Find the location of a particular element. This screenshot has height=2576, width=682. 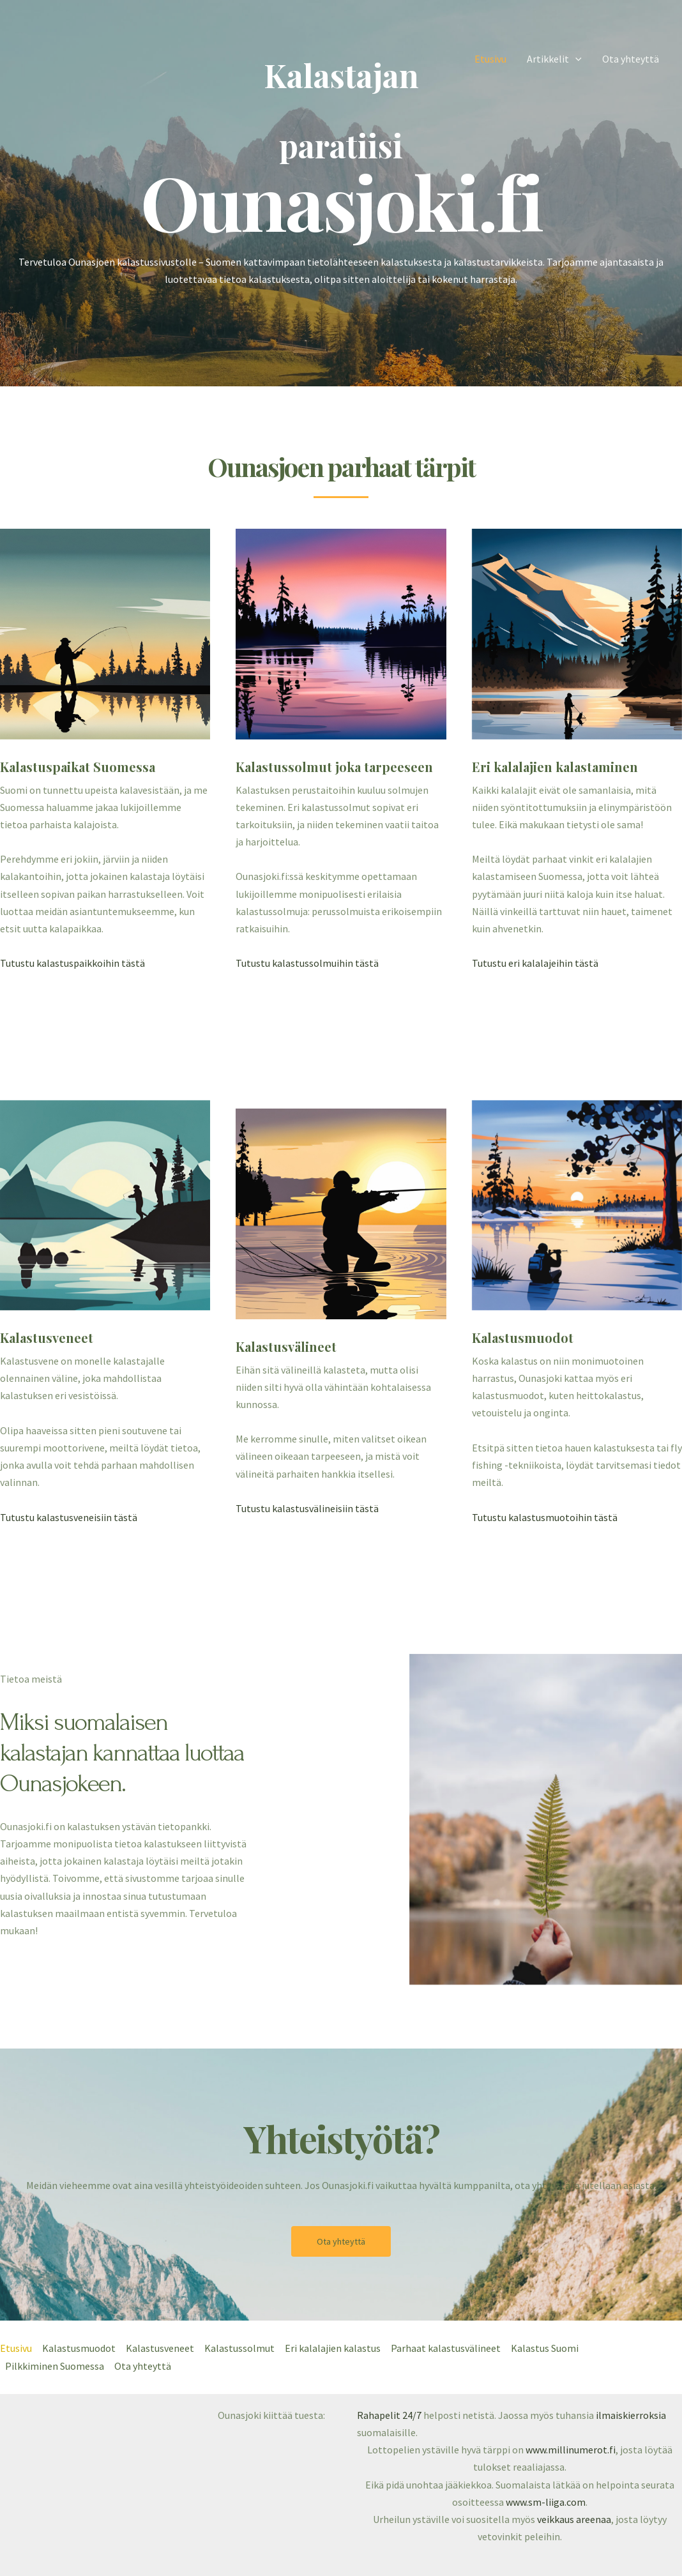

Eri kalalajien kalastus is located at coordinates (333, 2348).